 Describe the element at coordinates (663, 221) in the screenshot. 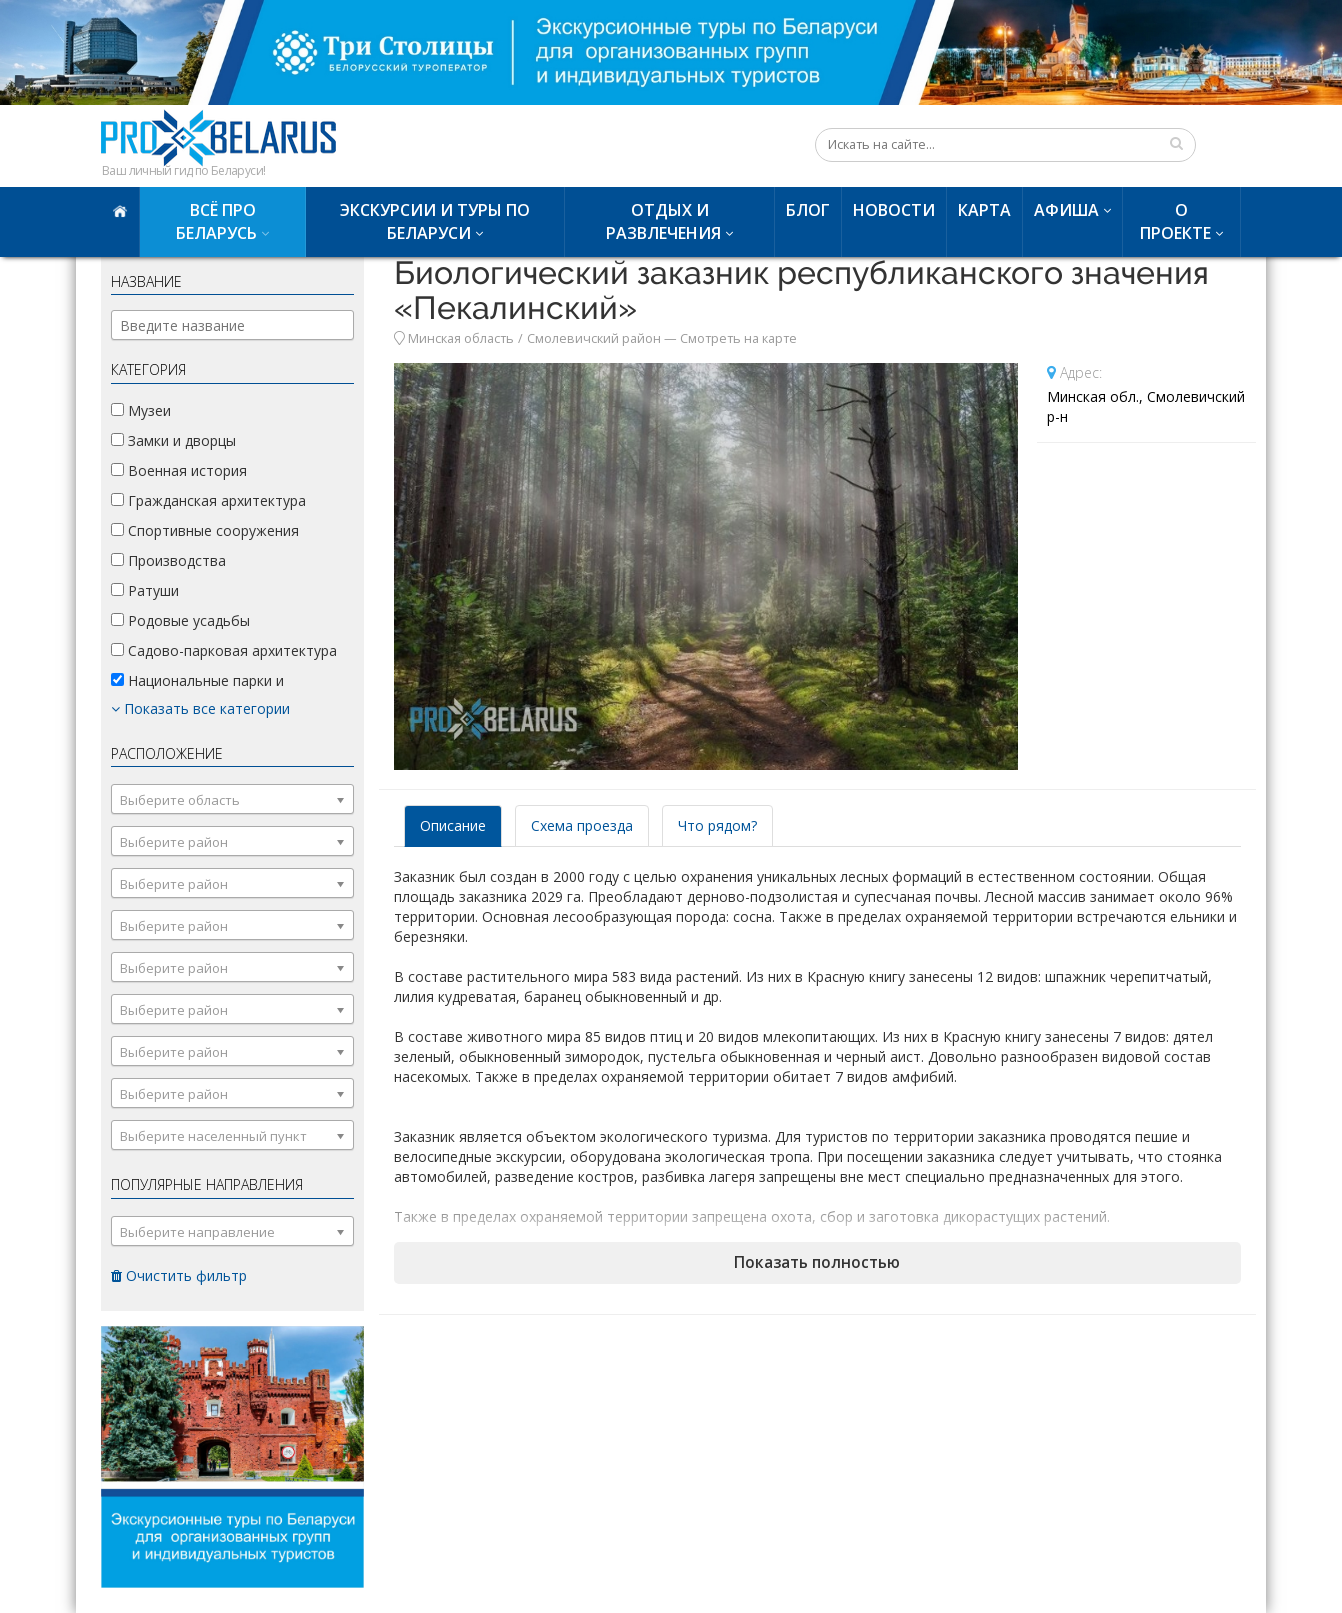

I see `Отдых и развлечения` at that location.